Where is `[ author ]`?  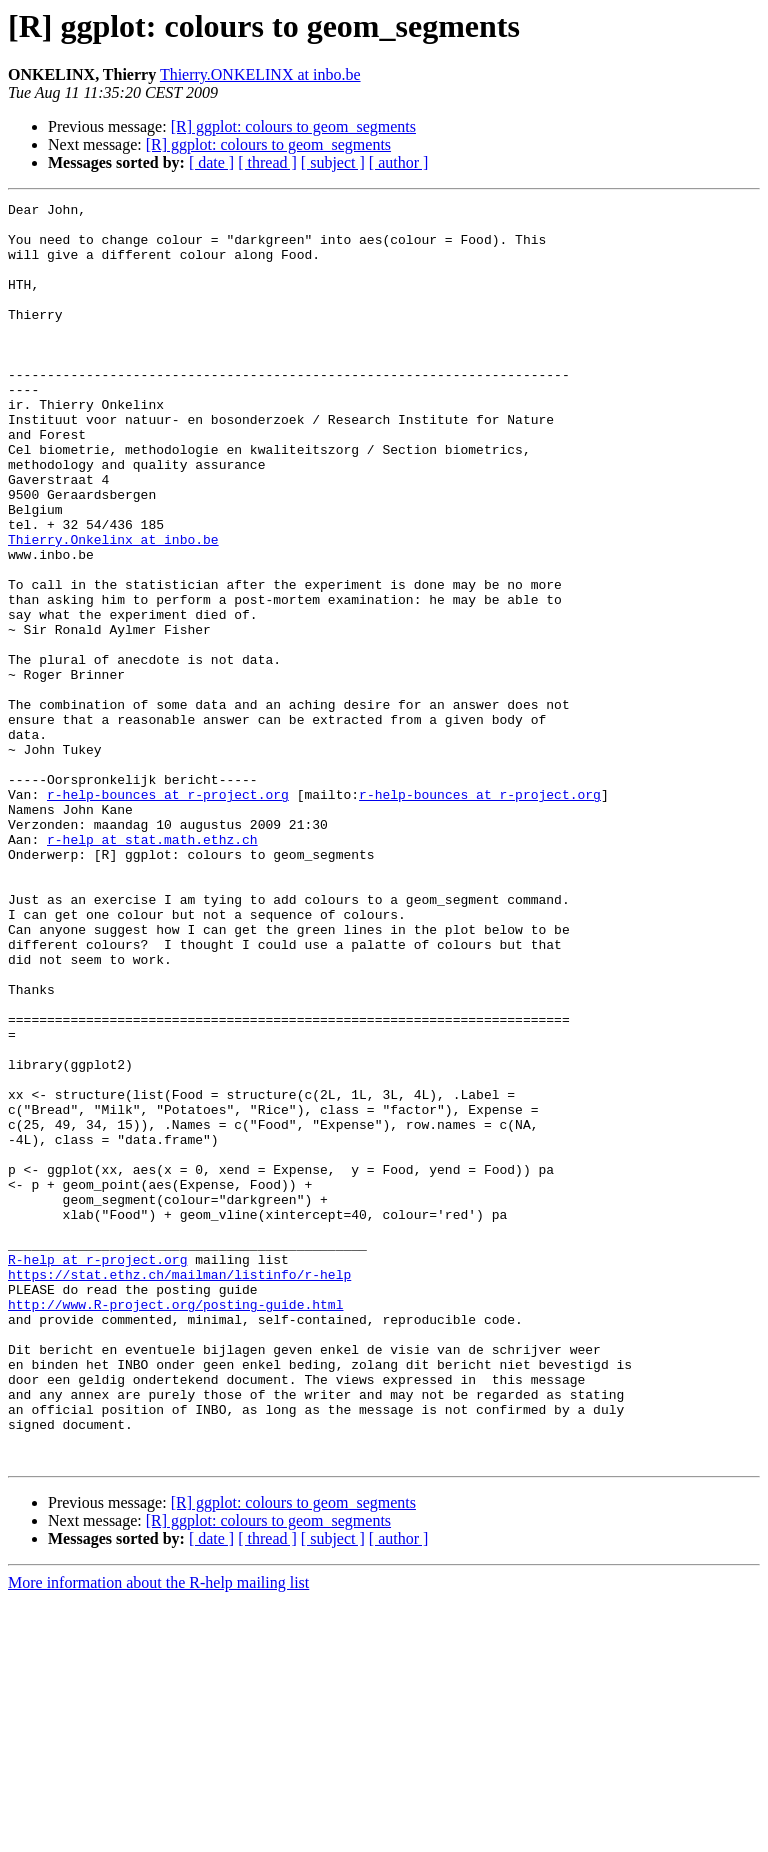 [ author ] is located at coordinates (399, 162).